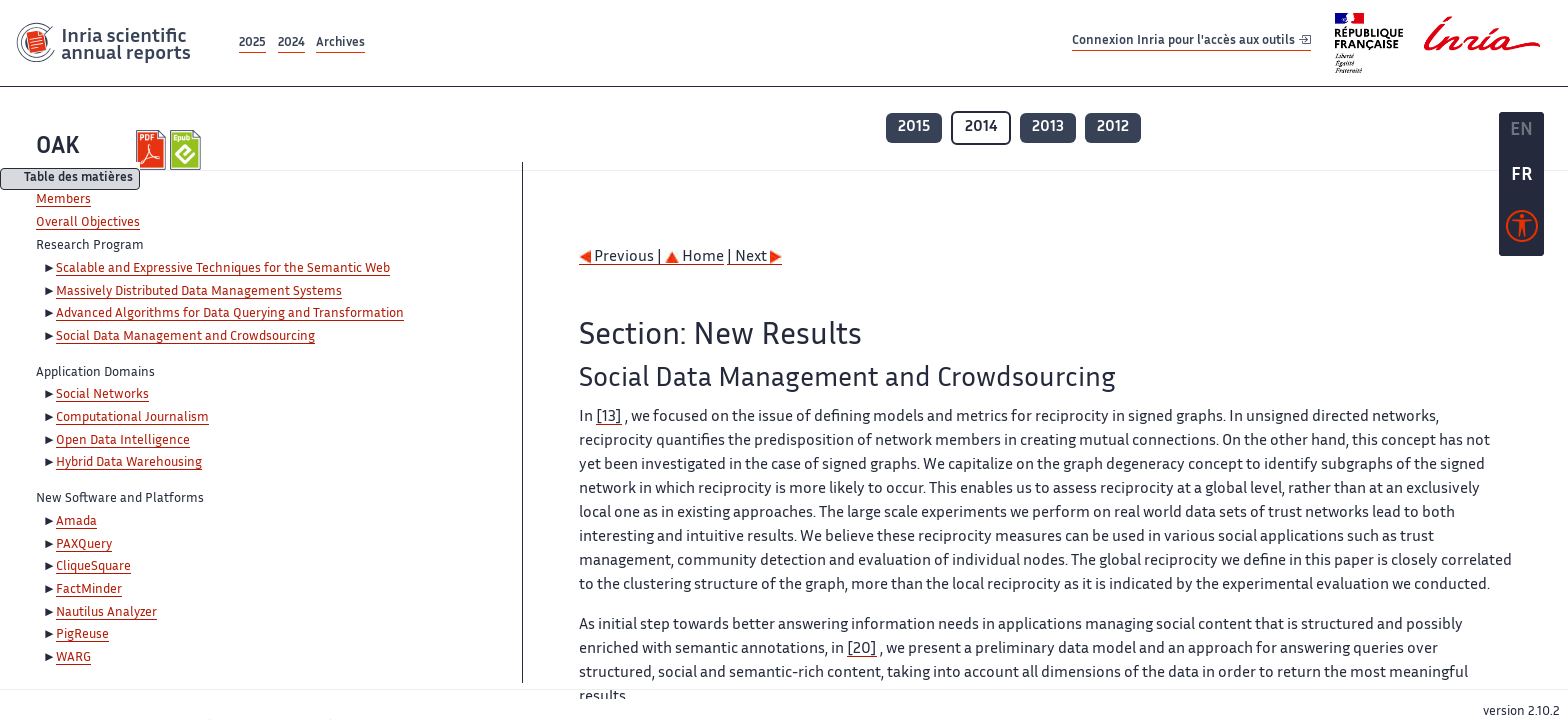 This screenshot has height=720, width=1568. Describe the element at coordinates (914, 127) in the screenshot. I see `2015` at that location.